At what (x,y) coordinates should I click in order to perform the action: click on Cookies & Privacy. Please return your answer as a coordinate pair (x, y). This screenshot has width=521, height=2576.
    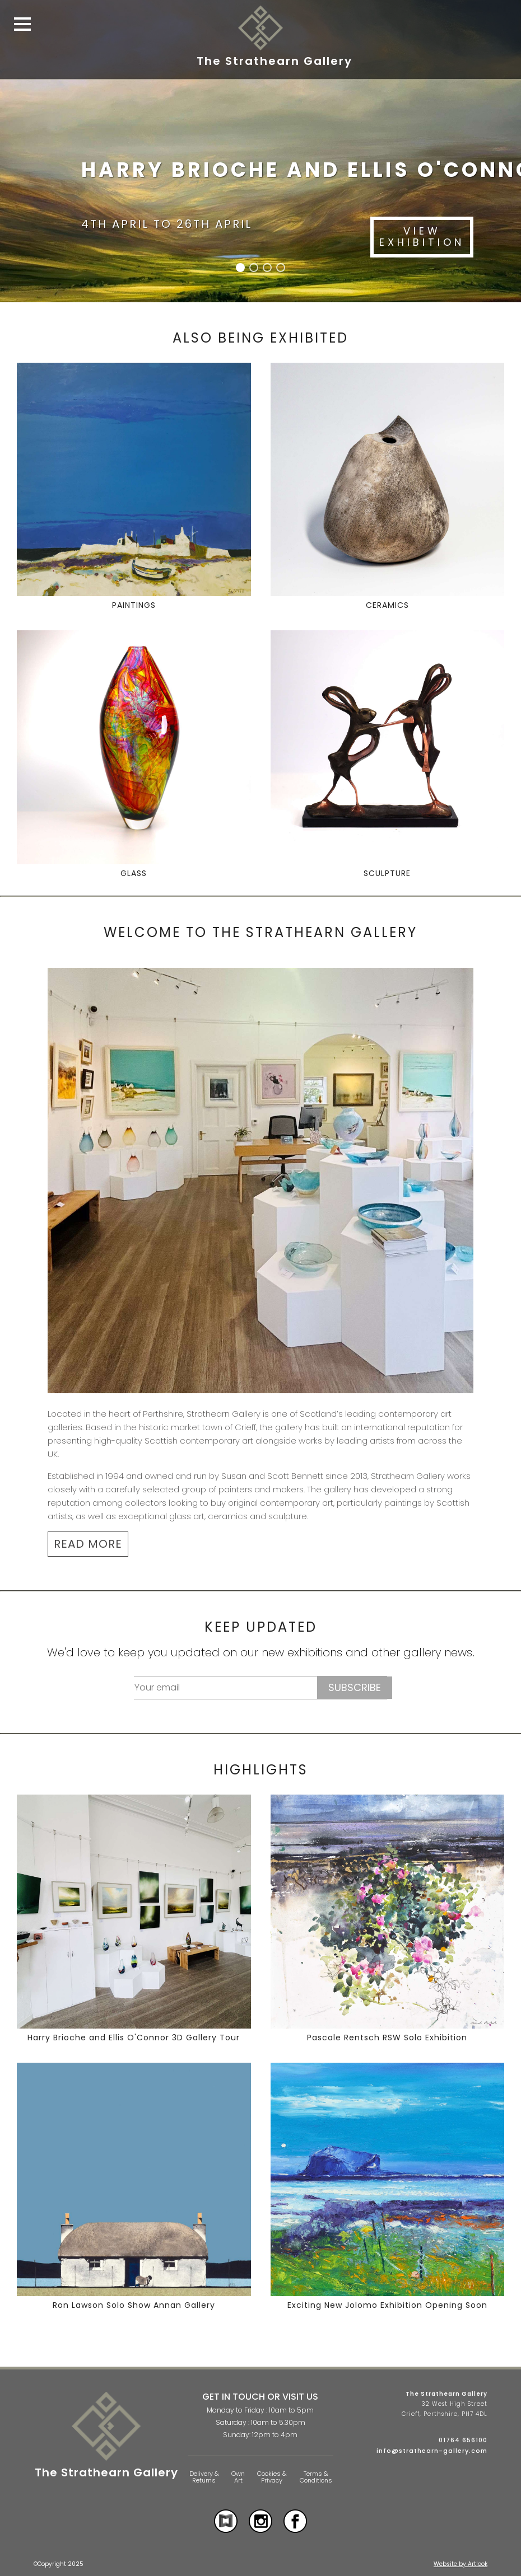
    Looking at the image, I should click on (272, 2477).